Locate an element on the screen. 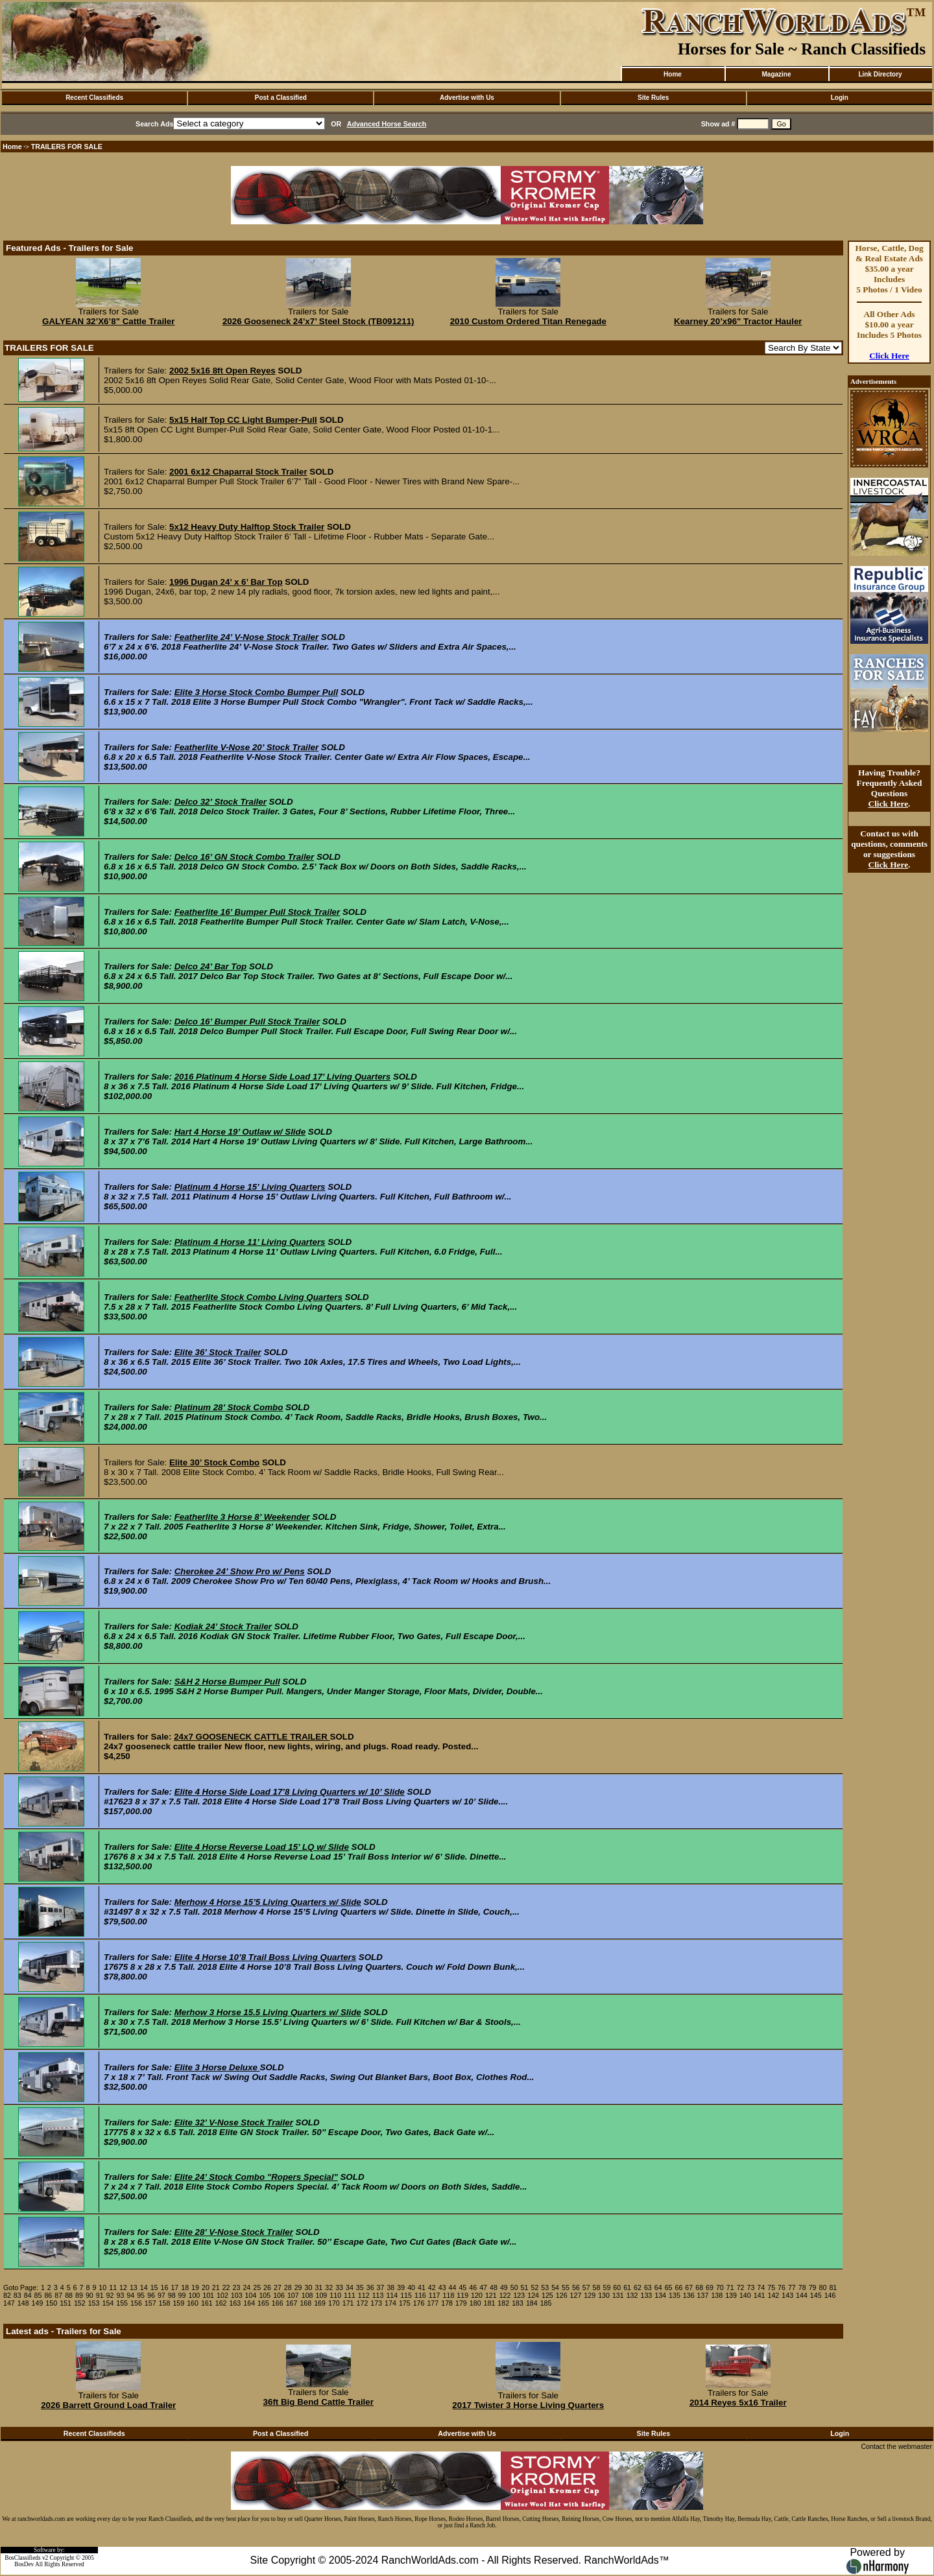 This screenshot has height=2576, width=934. 60 is located at coordinates (617, 2287).